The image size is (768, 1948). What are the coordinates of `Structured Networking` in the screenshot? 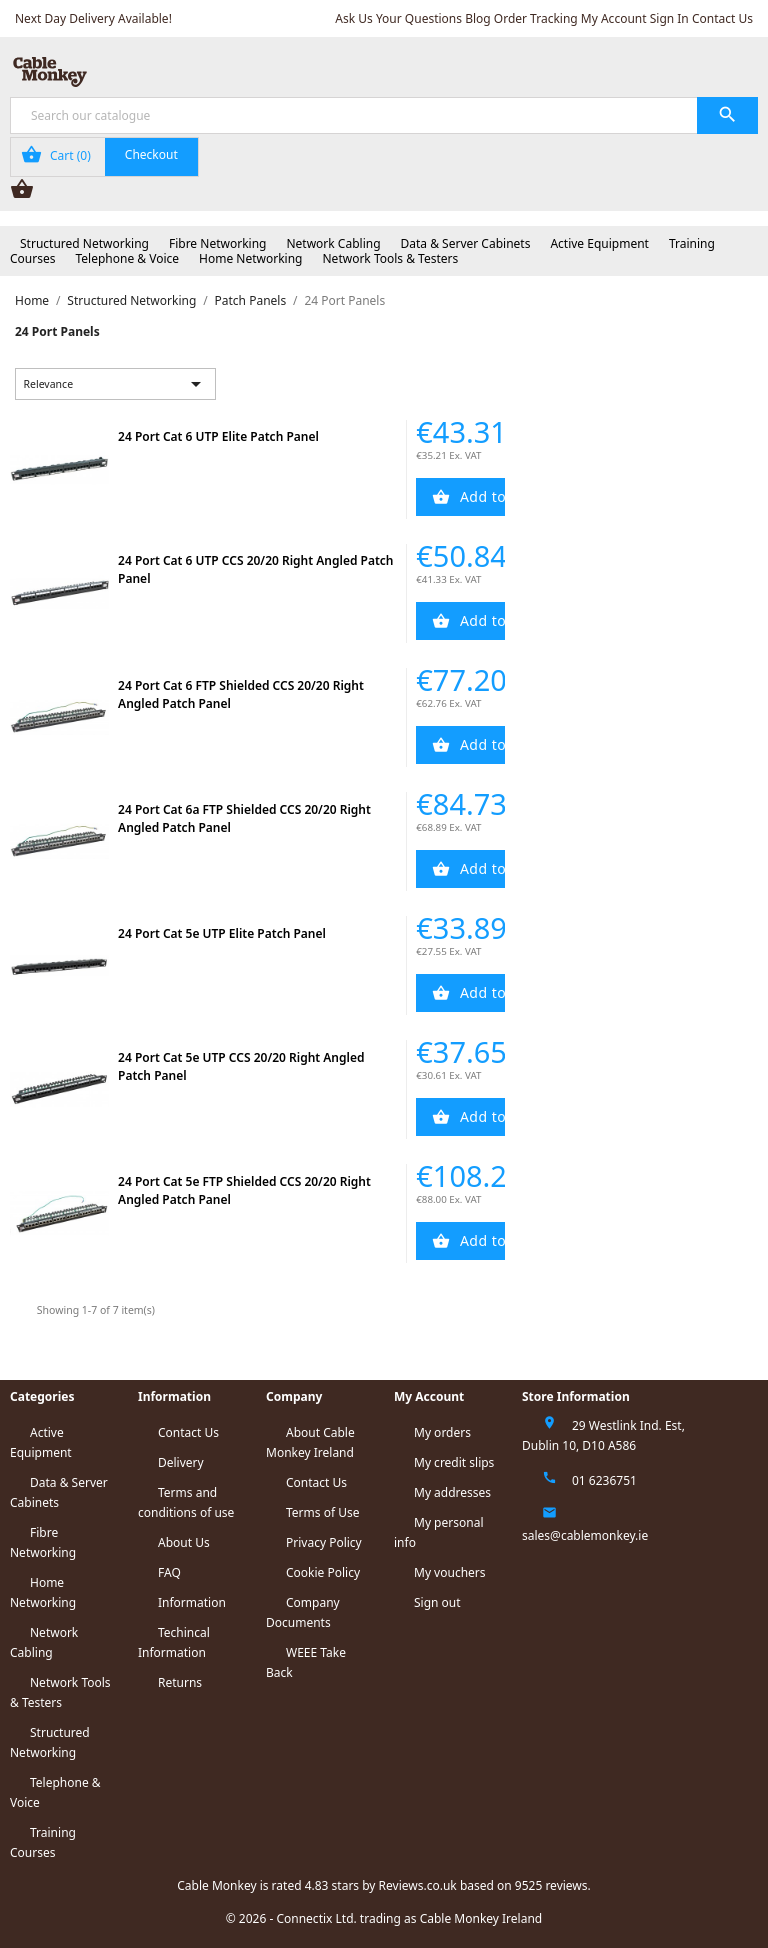 It's located at (84, 243).